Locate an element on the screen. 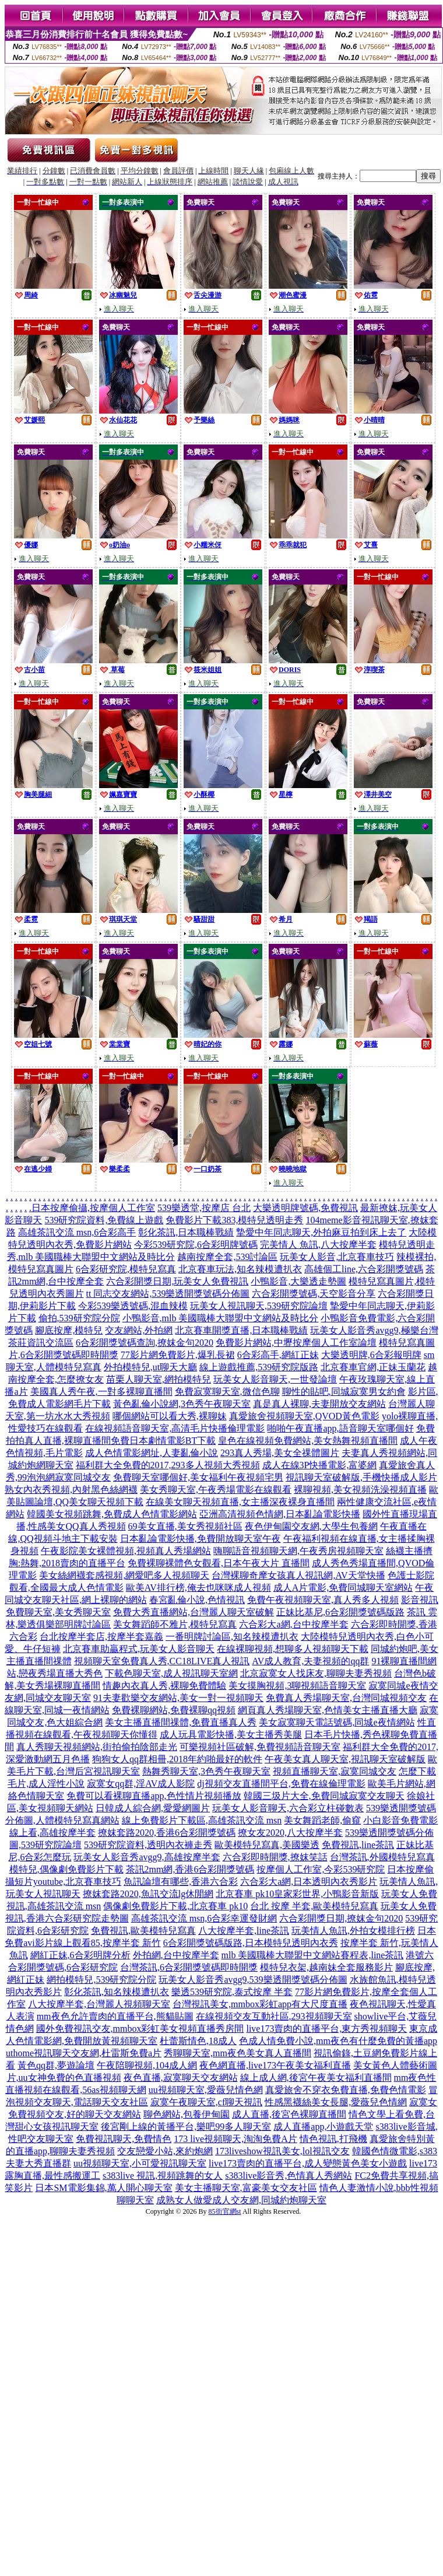 The height and width of the screenshot is (2576, 443). 69美女直播,美女秀視頻社區 is located at coordinates (185, 1526).